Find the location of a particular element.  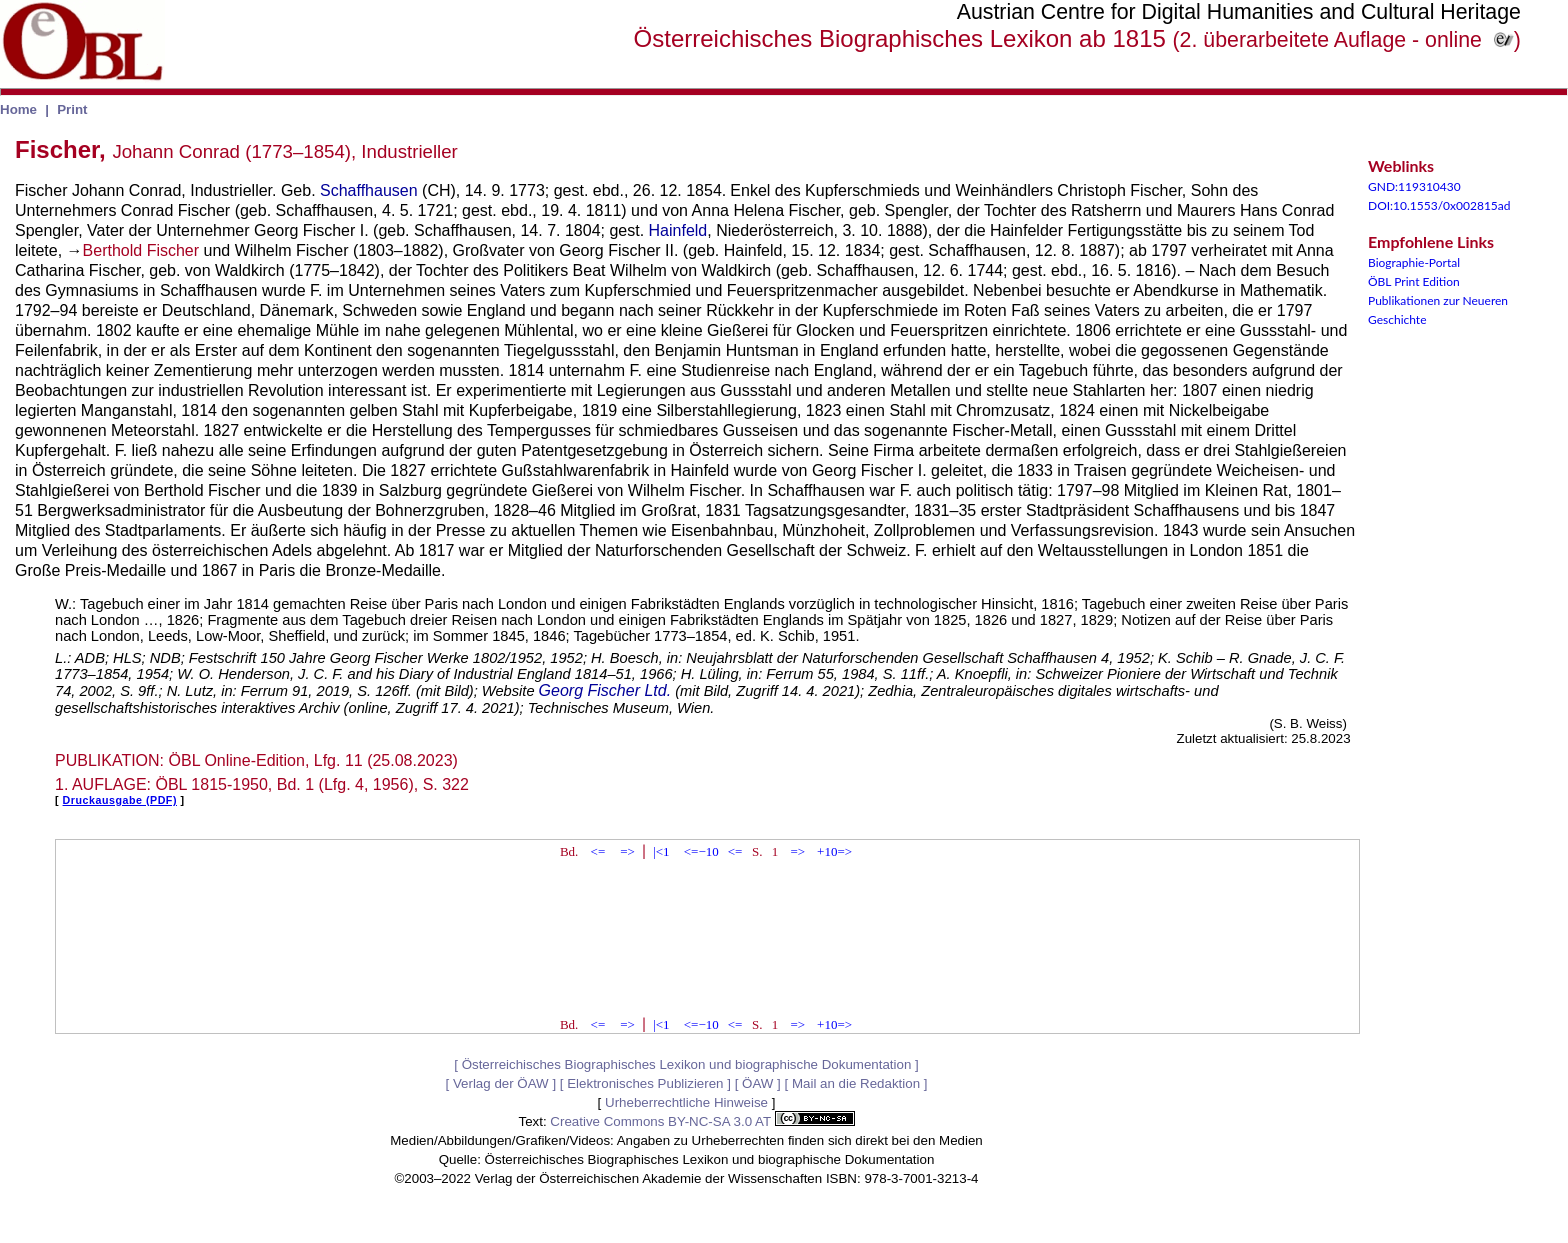

|<1 is located at coordinates (661, 851).